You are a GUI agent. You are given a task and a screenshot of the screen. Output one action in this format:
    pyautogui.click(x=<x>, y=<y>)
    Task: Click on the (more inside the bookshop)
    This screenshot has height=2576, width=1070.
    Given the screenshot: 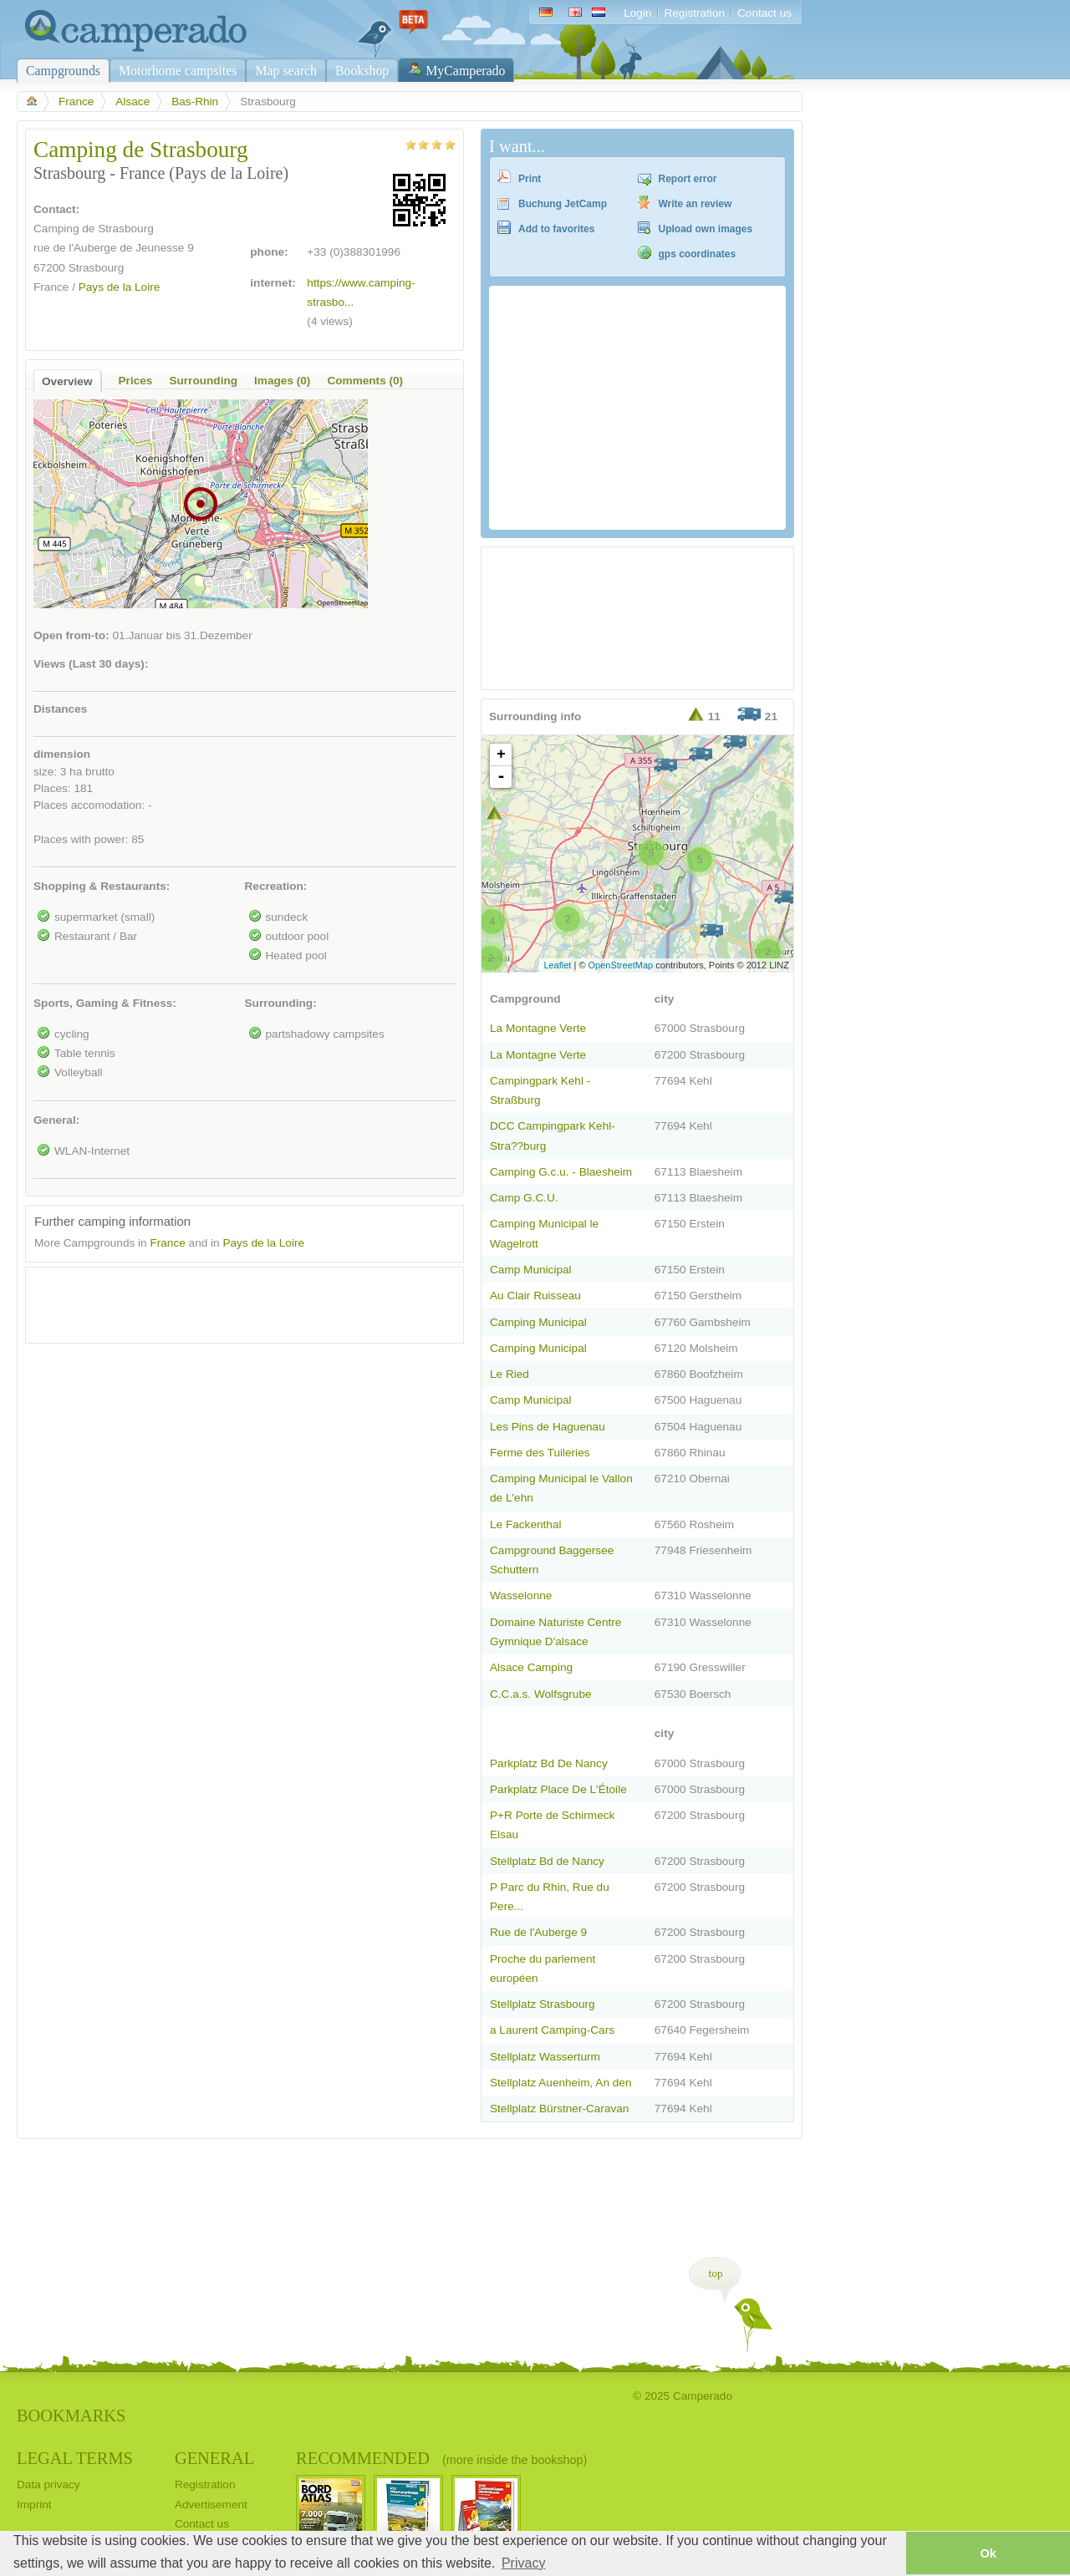 What is the action you would take?
    pyautogui.click(x=514, y=2460)
    